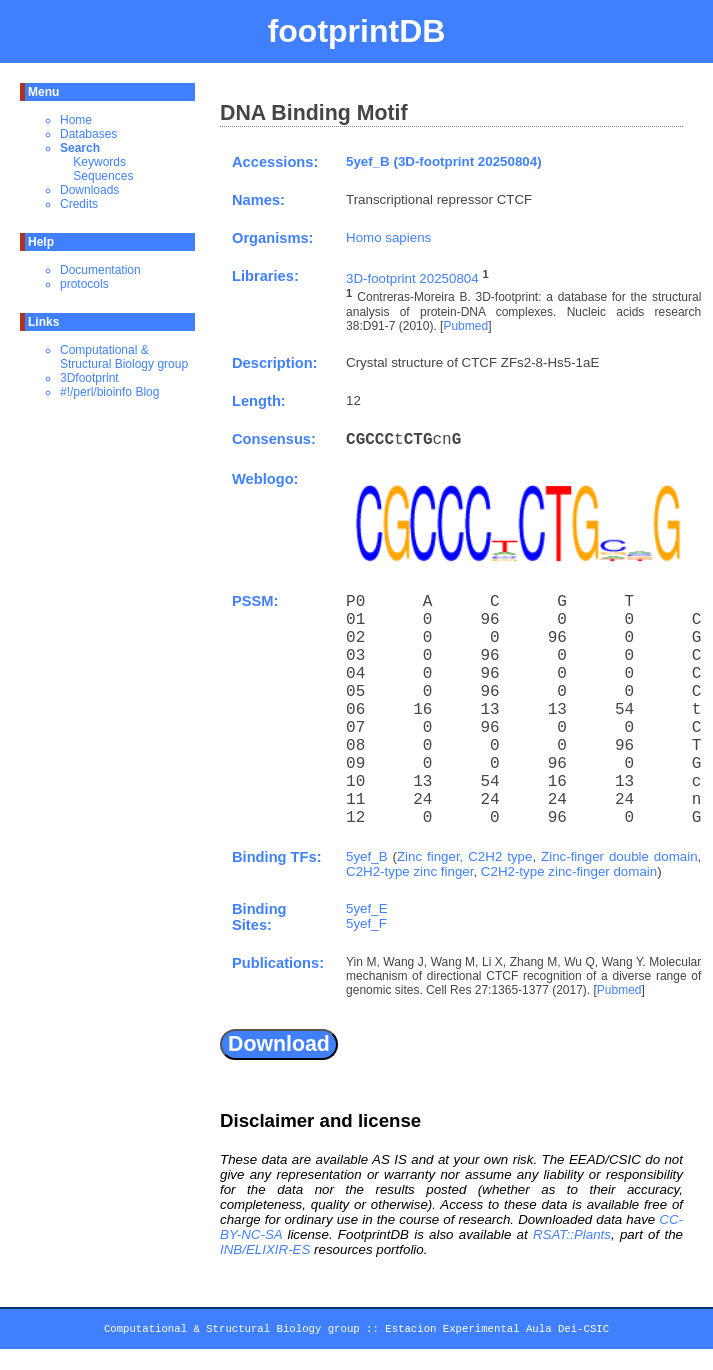 This screenshot has height=1370, width=713. Describe the element at coordinates (366, 923) in the screenshot. I see `5yef_F` at that location.